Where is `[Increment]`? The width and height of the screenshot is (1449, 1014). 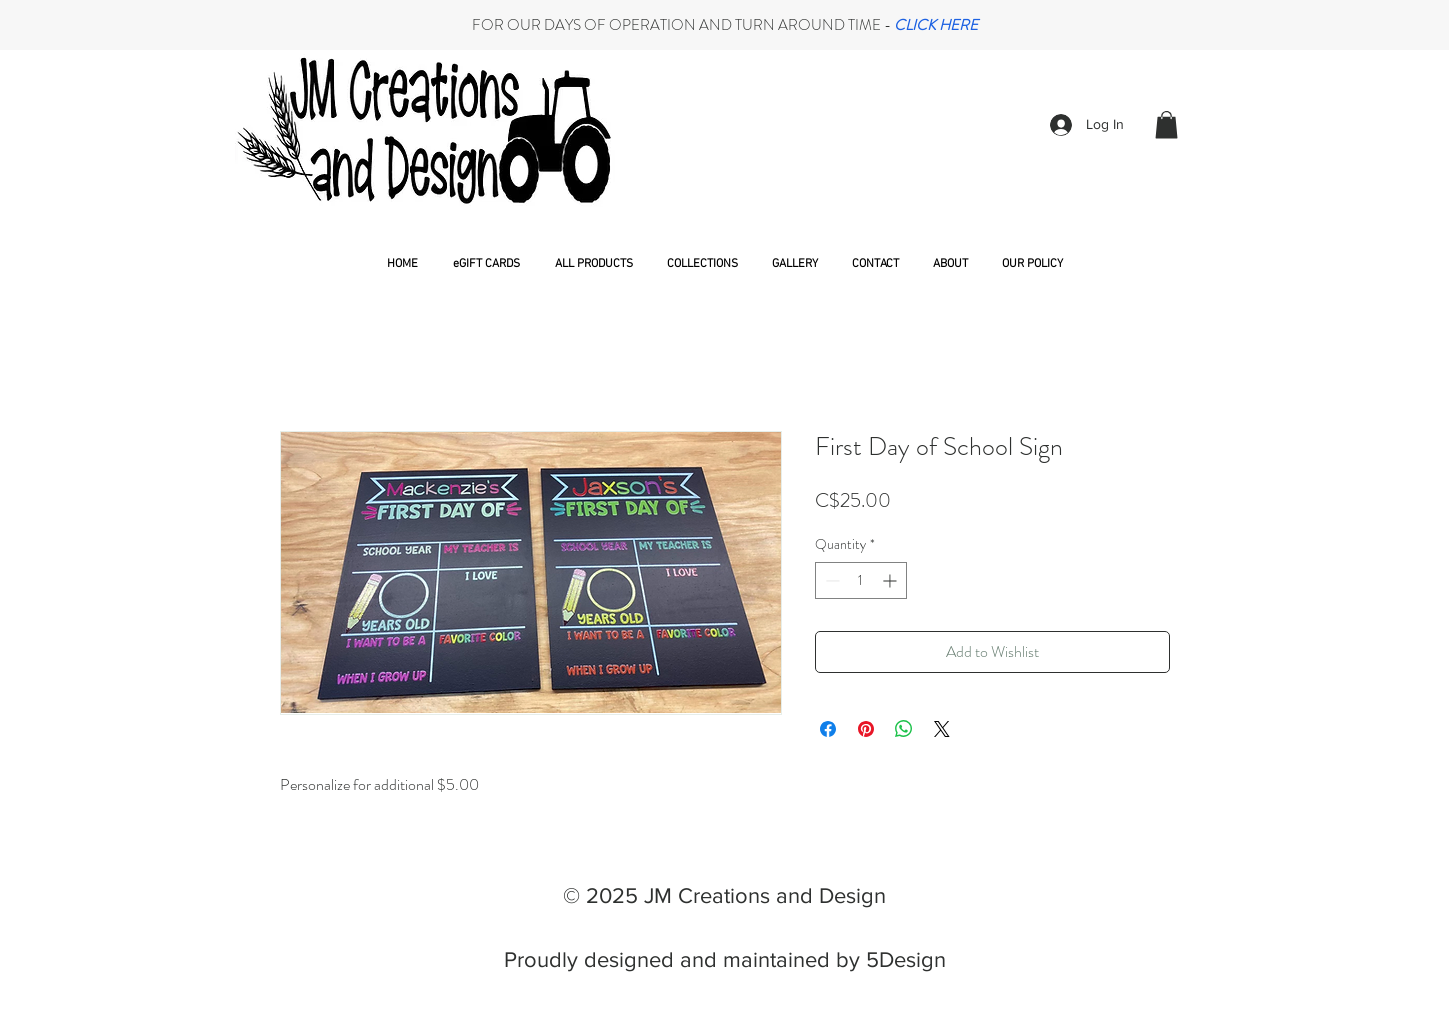 [Increment] is located at coordinates (891, 580).